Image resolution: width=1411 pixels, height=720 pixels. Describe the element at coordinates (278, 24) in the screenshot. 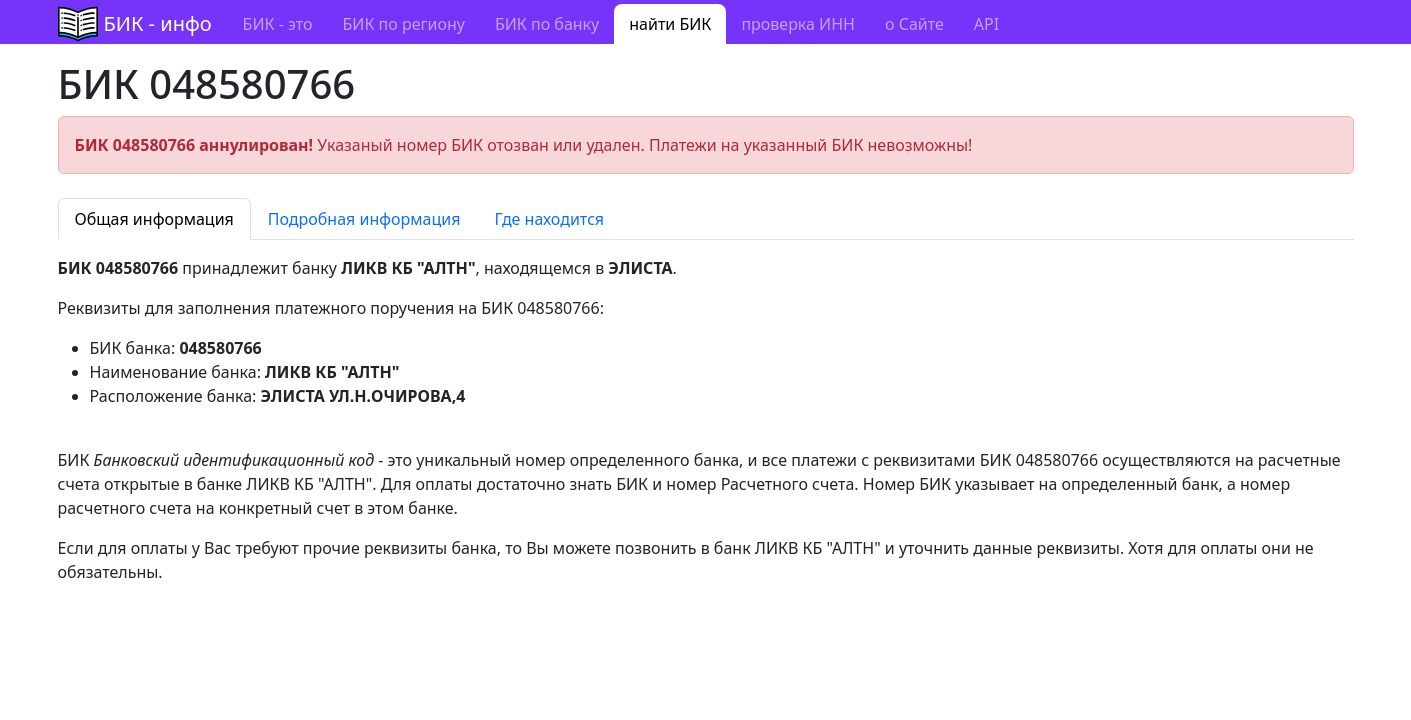

I see `БИК - это` at that location.